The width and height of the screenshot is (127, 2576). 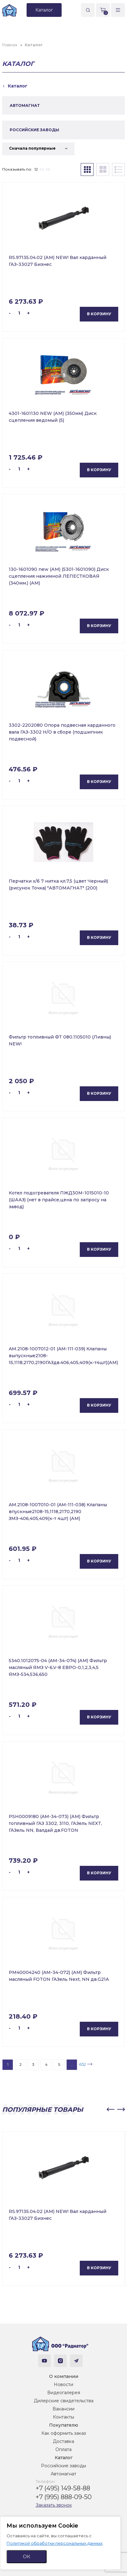 What do you see at coordinates (55, 2543) in the screenshot?
I see `Политикой обработки персональных данных` at bounding box center [55, 2543].